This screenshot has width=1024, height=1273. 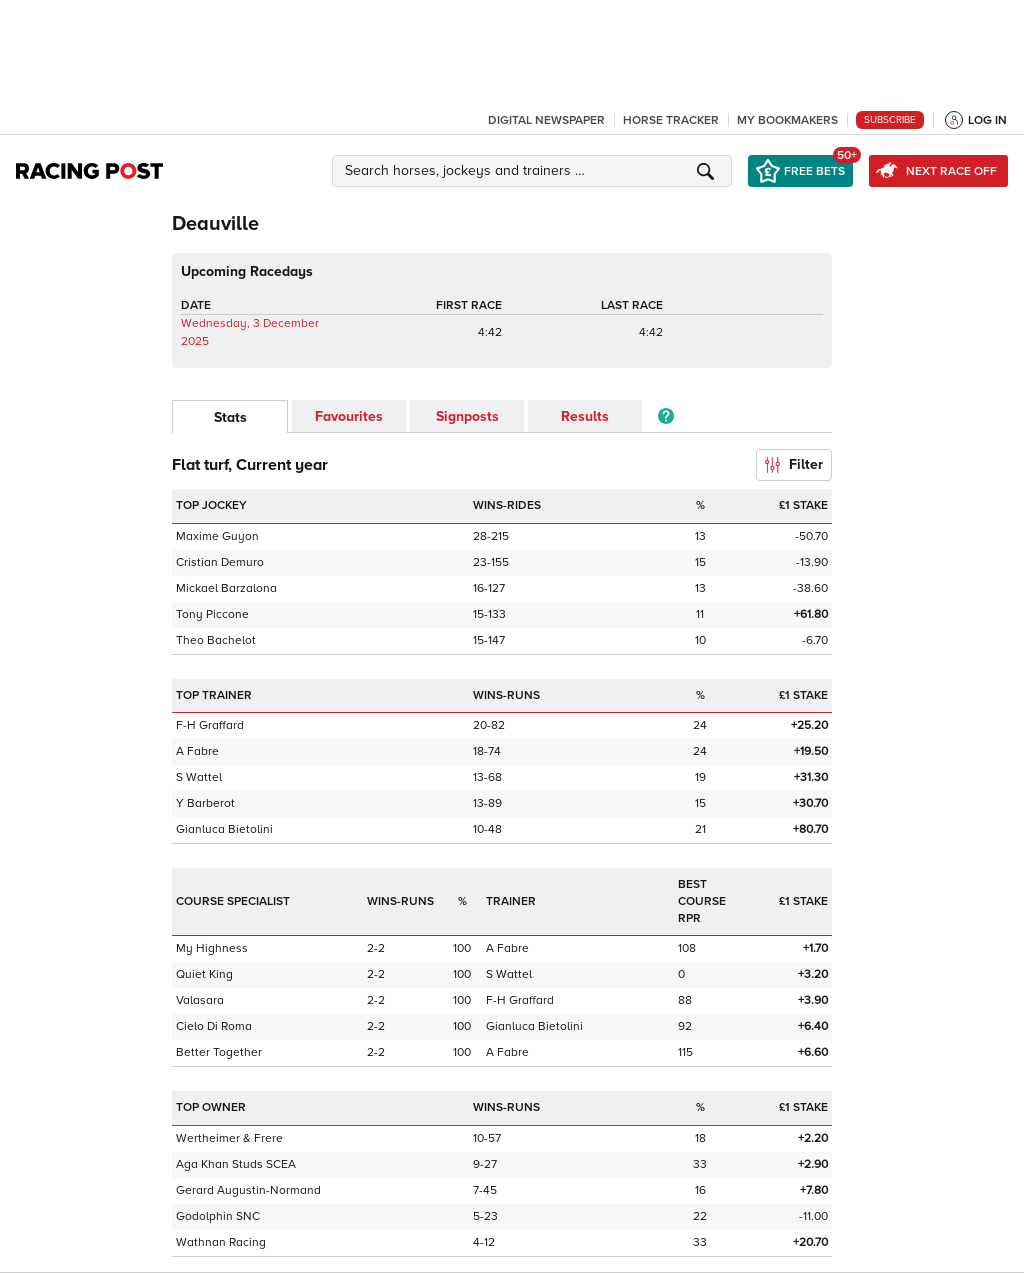 What do you see at coordinates (349, 416) in the screenshot?
I see `Favourites` at bounding box center [349, 416].